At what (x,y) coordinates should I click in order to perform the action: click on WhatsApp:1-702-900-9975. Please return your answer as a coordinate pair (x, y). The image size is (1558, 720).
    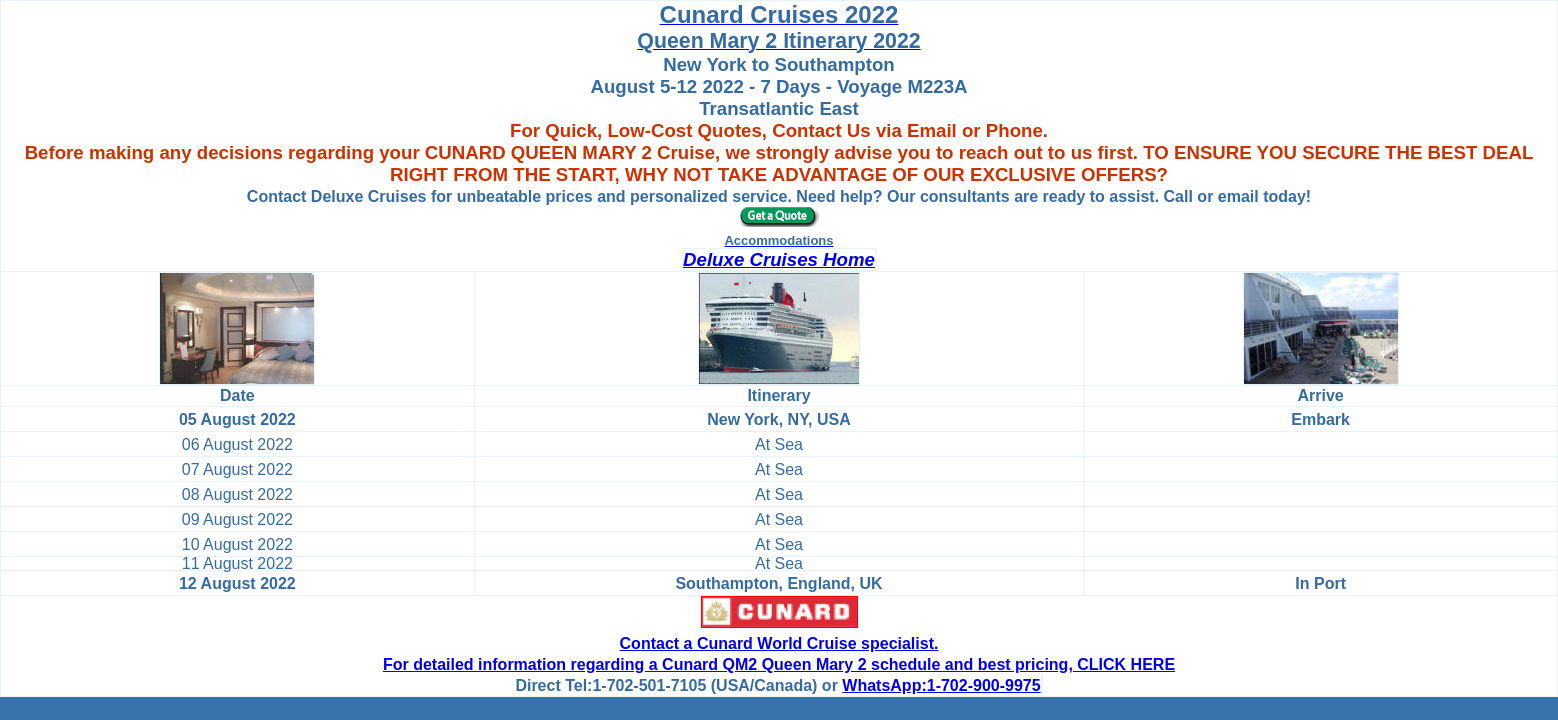
    Looking at the image, I should click on (941, 685).